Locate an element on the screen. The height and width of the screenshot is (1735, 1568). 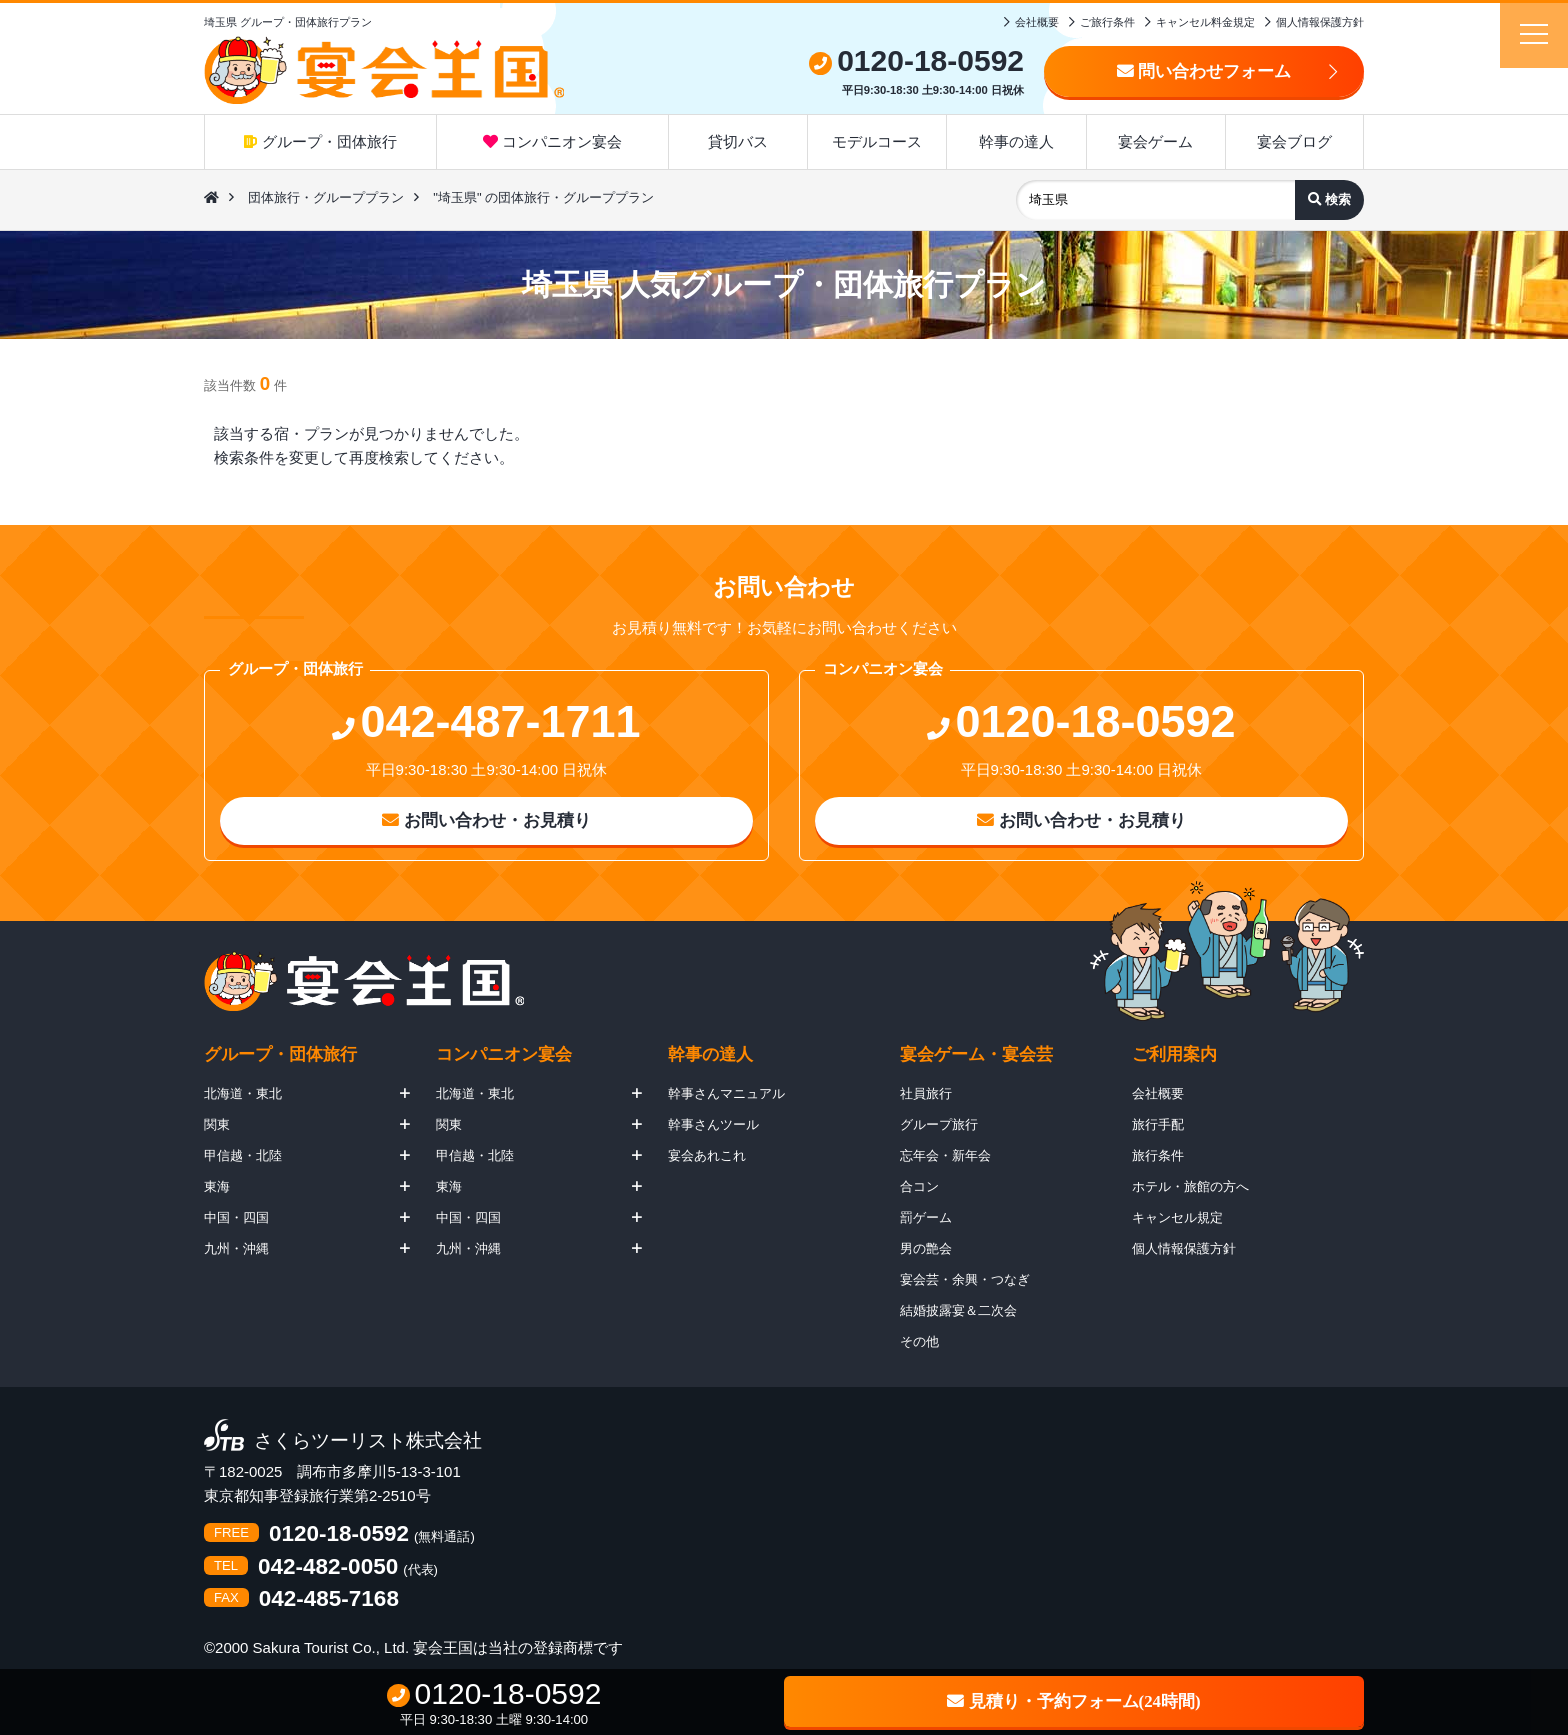
罰ゲーム is located at coordinates (926, 1217).